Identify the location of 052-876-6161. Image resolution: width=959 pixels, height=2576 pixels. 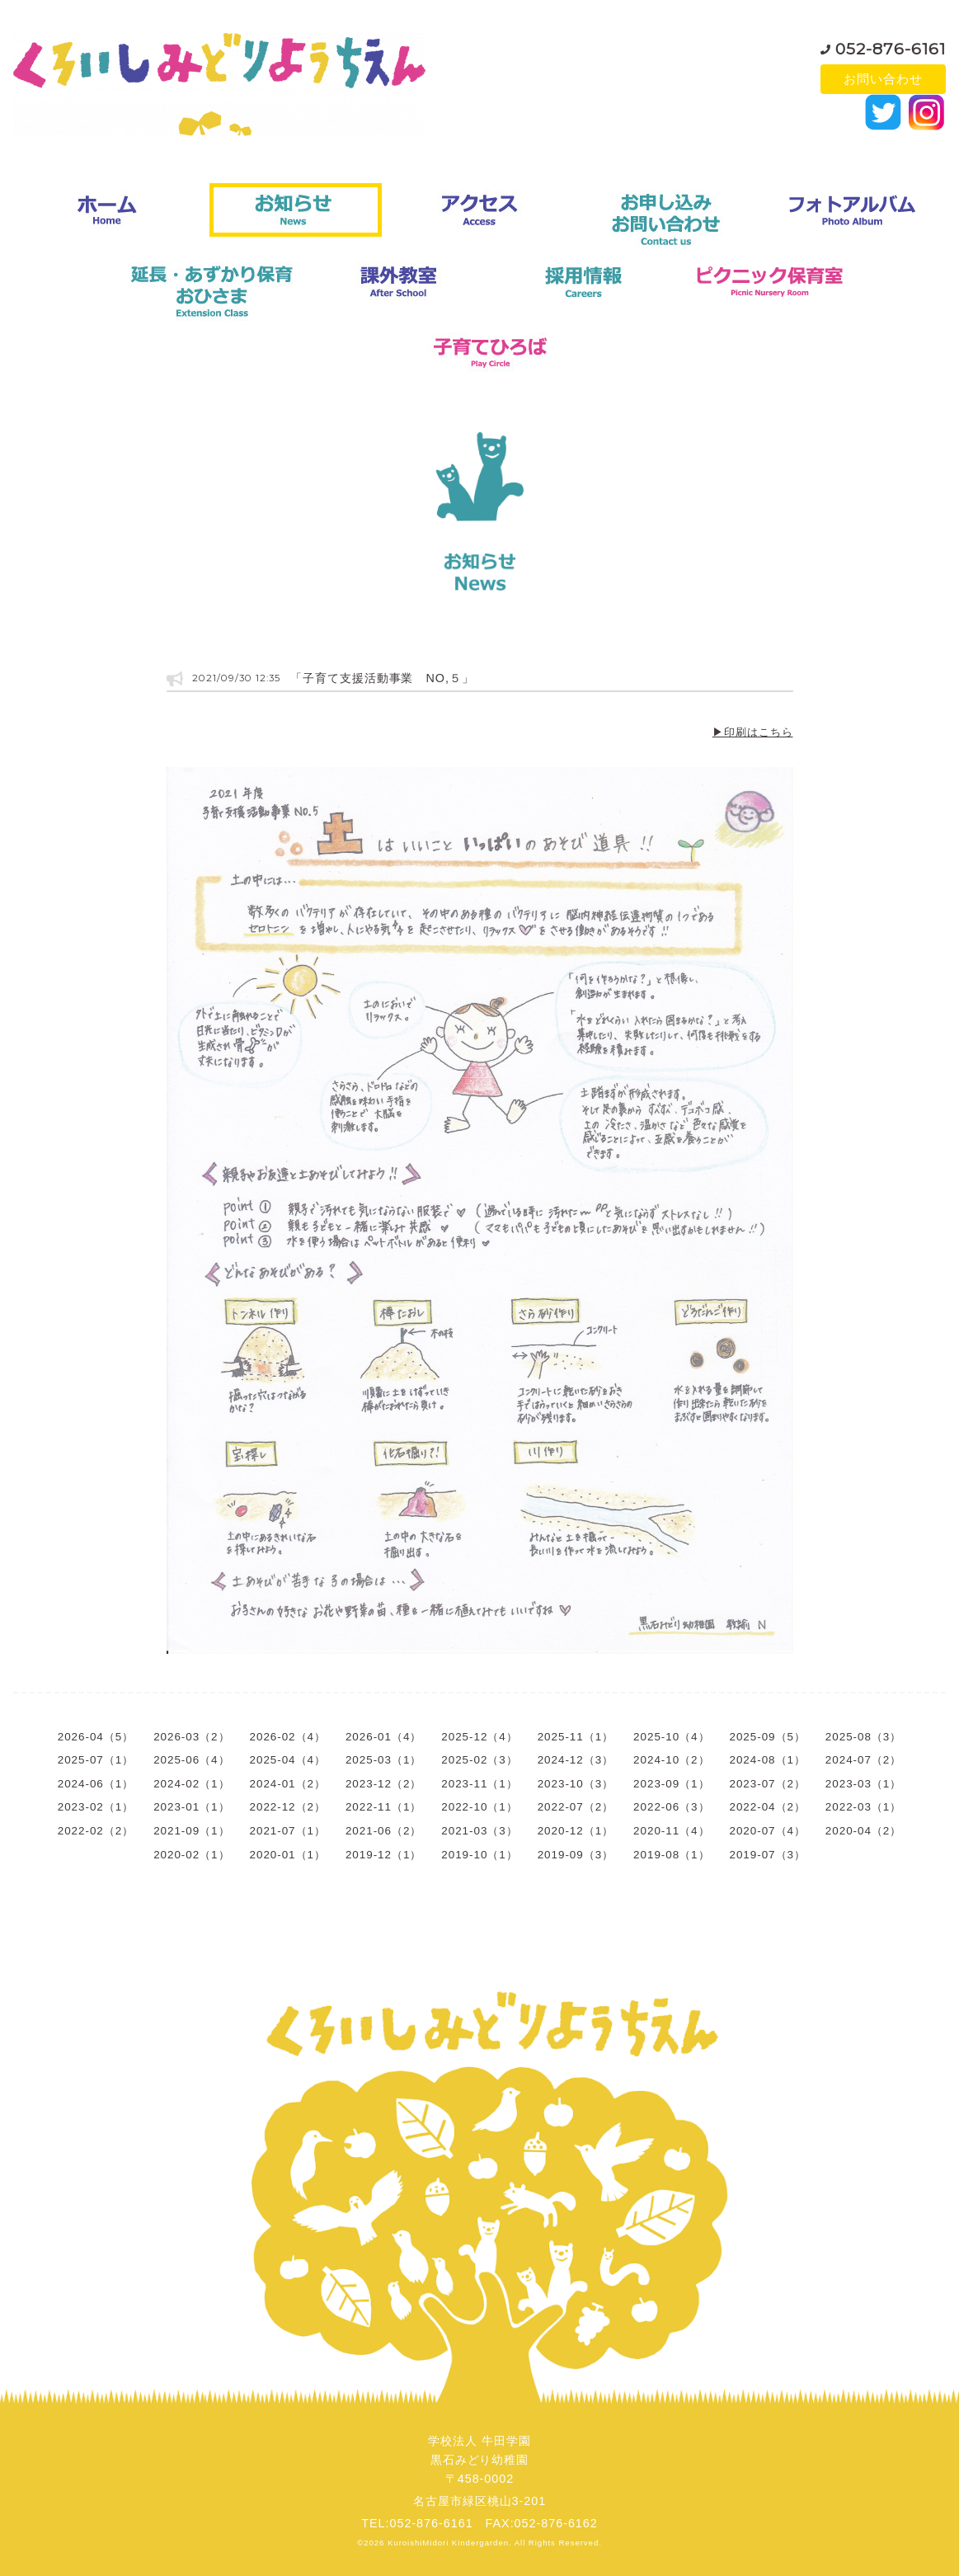
(890, 44).